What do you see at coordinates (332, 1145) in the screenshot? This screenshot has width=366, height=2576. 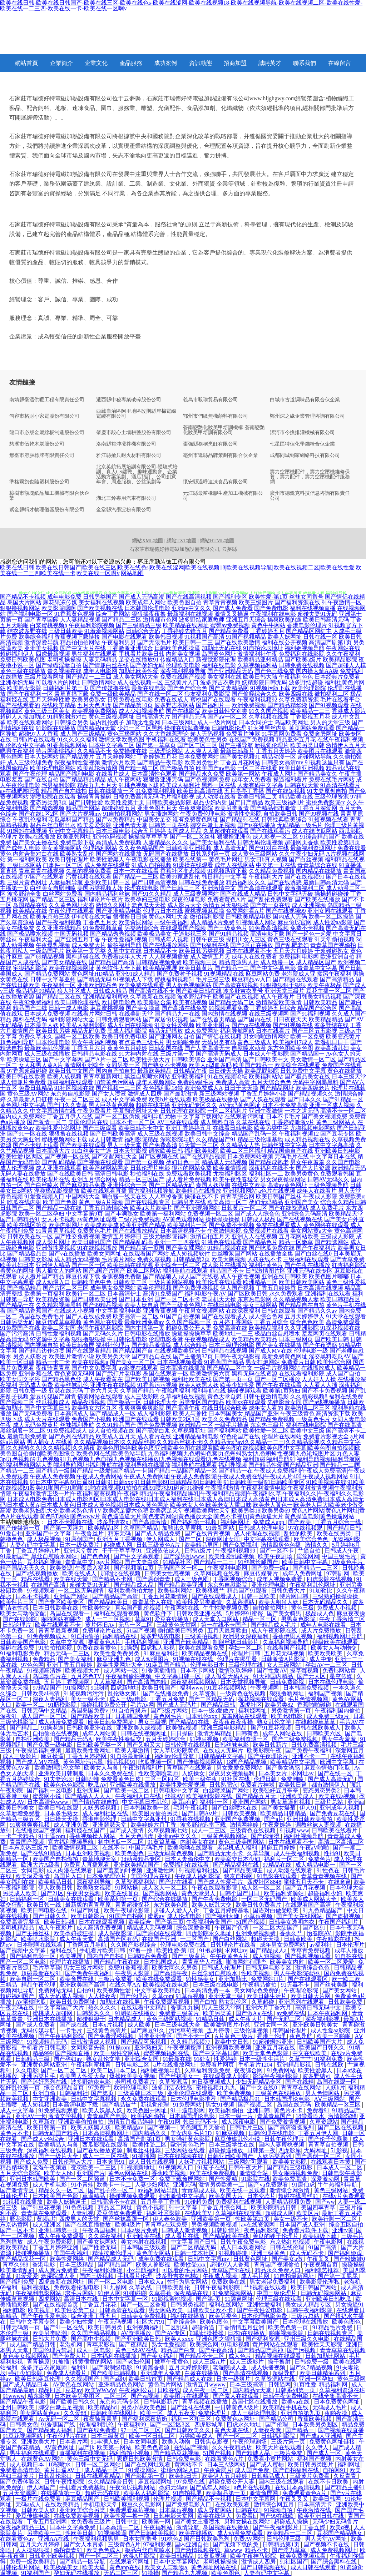 I see `日本中文字幕高清` at bounding box center [332, 1145].